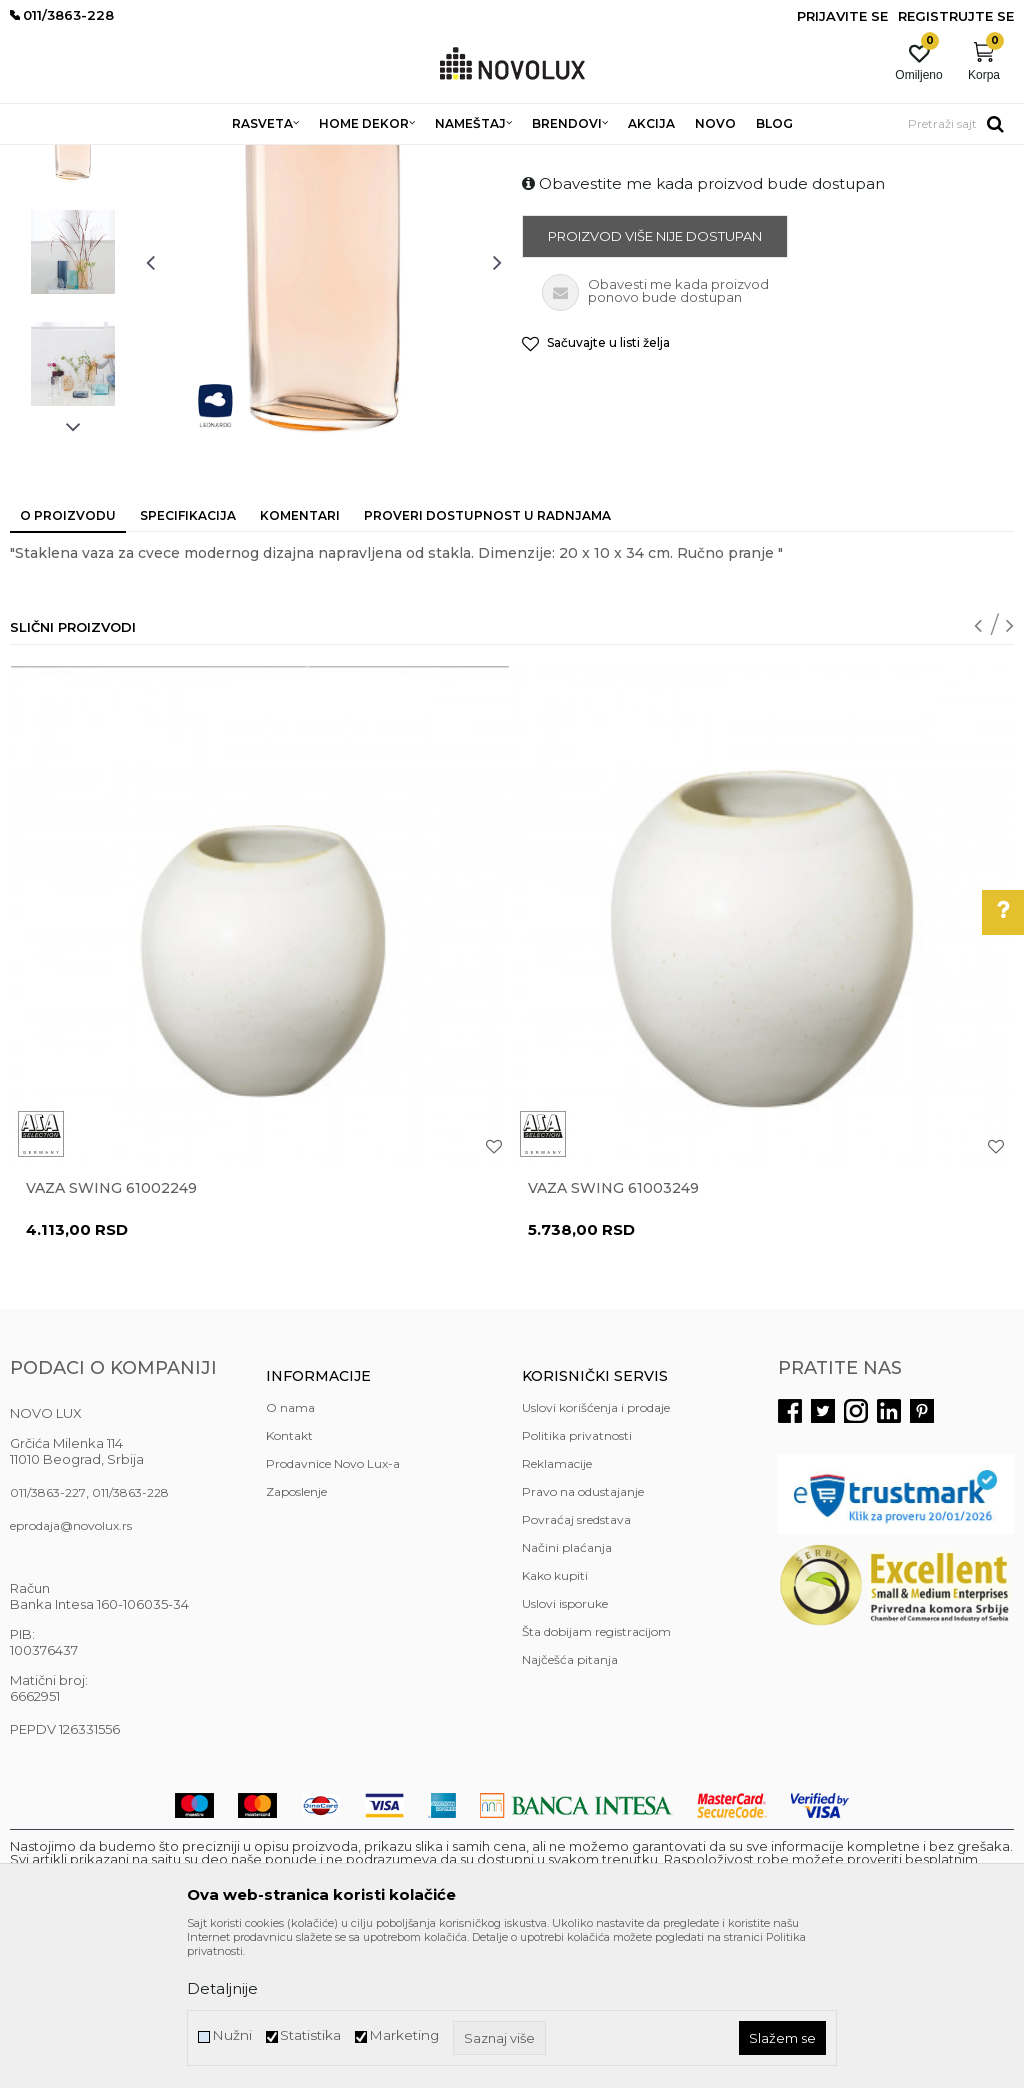  I want to click on 011/3863-228, so click(130, 1637).